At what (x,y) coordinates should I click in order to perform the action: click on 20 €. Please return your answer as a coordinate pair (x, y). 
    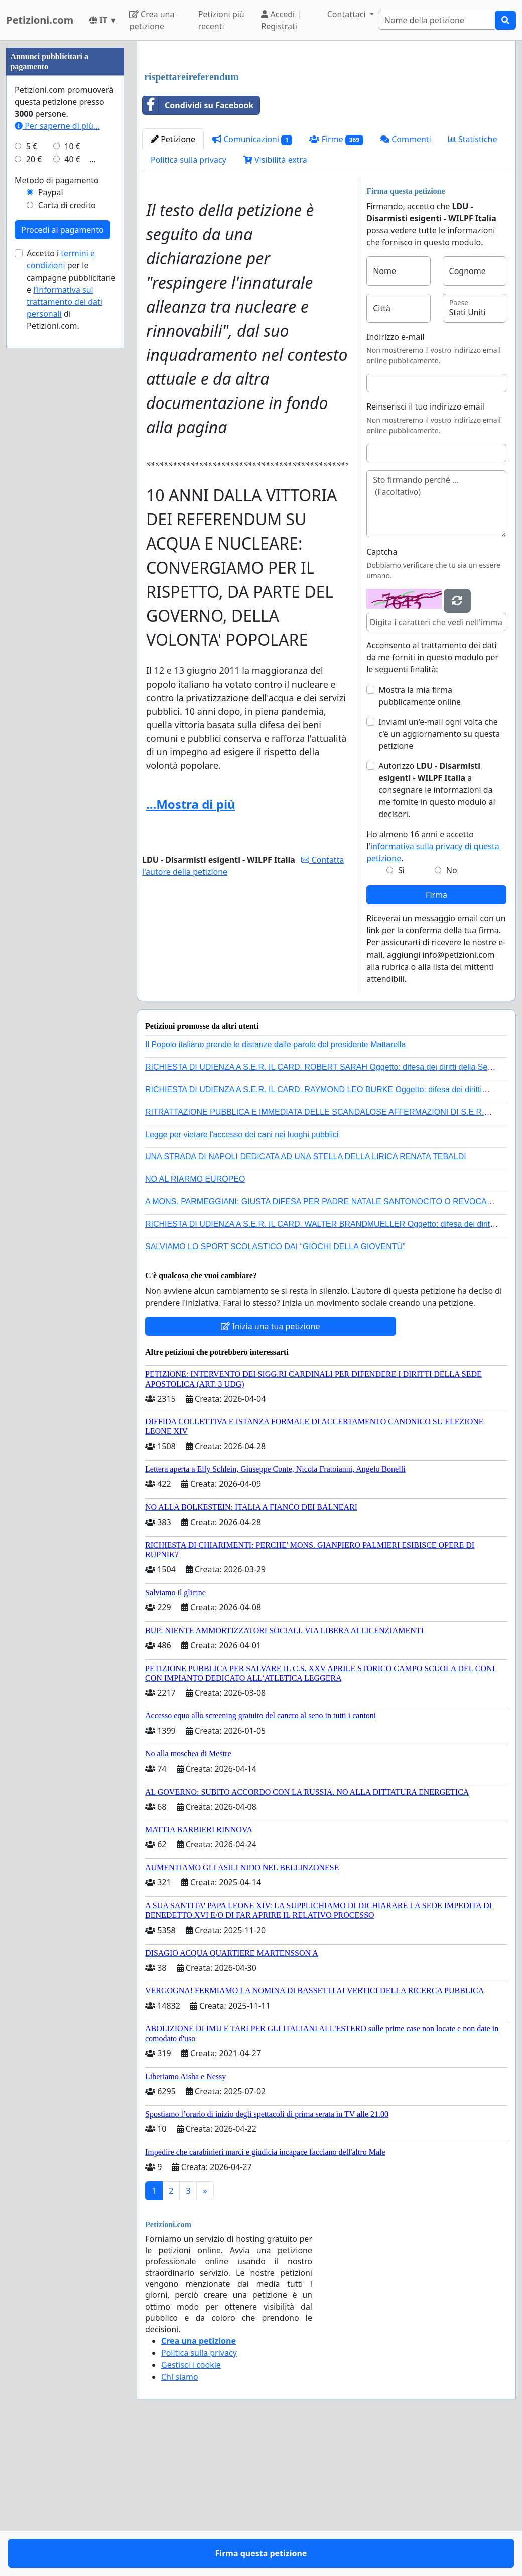
    Looking at the image, I should click on (34, 460).